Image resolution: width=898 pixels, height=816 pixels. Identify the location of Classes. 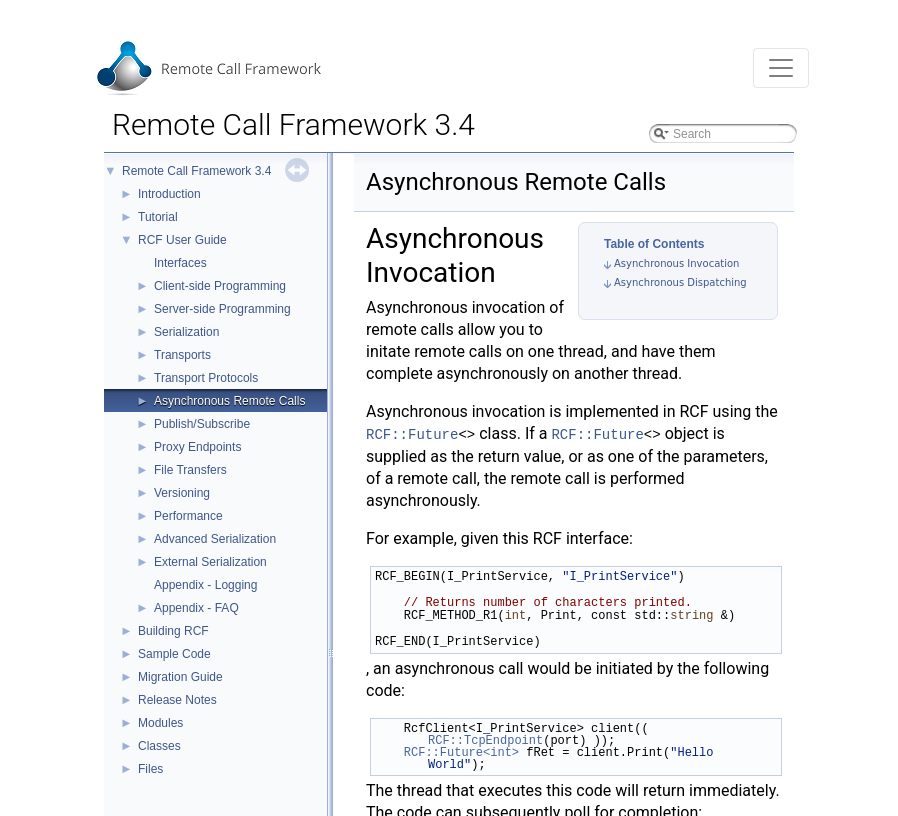
(159, 746).